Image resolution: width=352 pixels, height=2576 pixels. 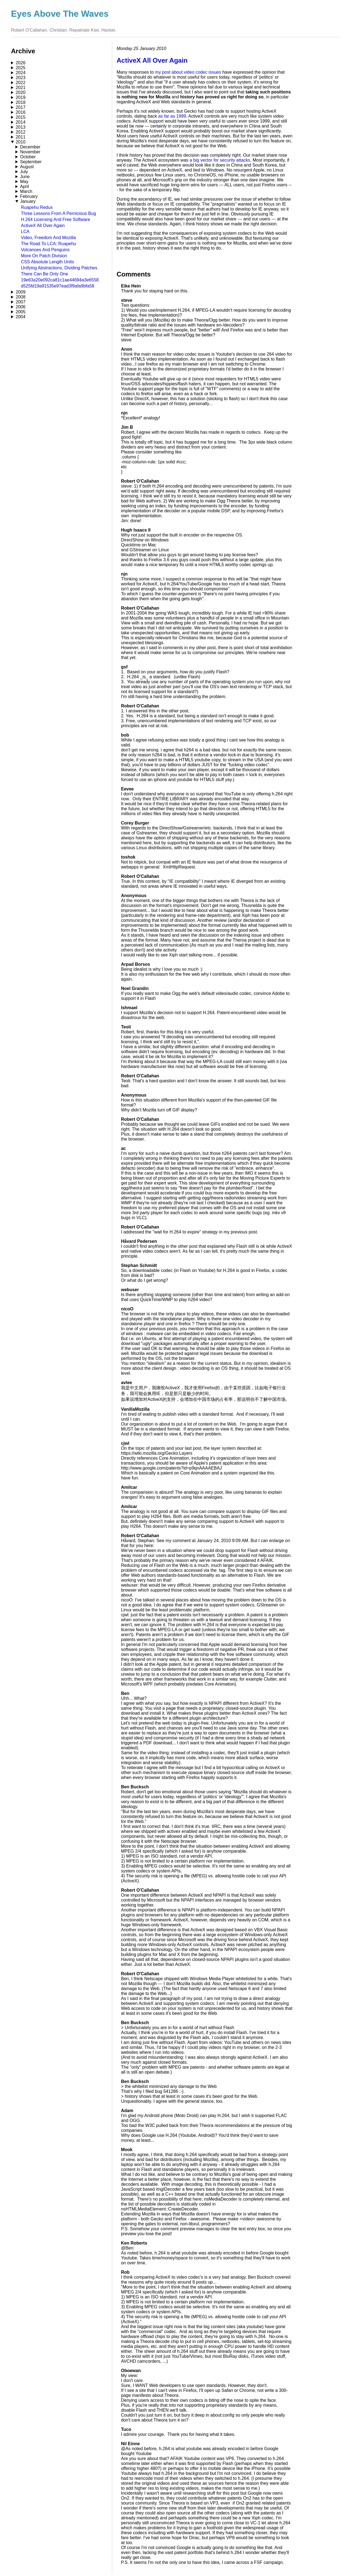 I want to click on 2019, so click(x=21, y=97).